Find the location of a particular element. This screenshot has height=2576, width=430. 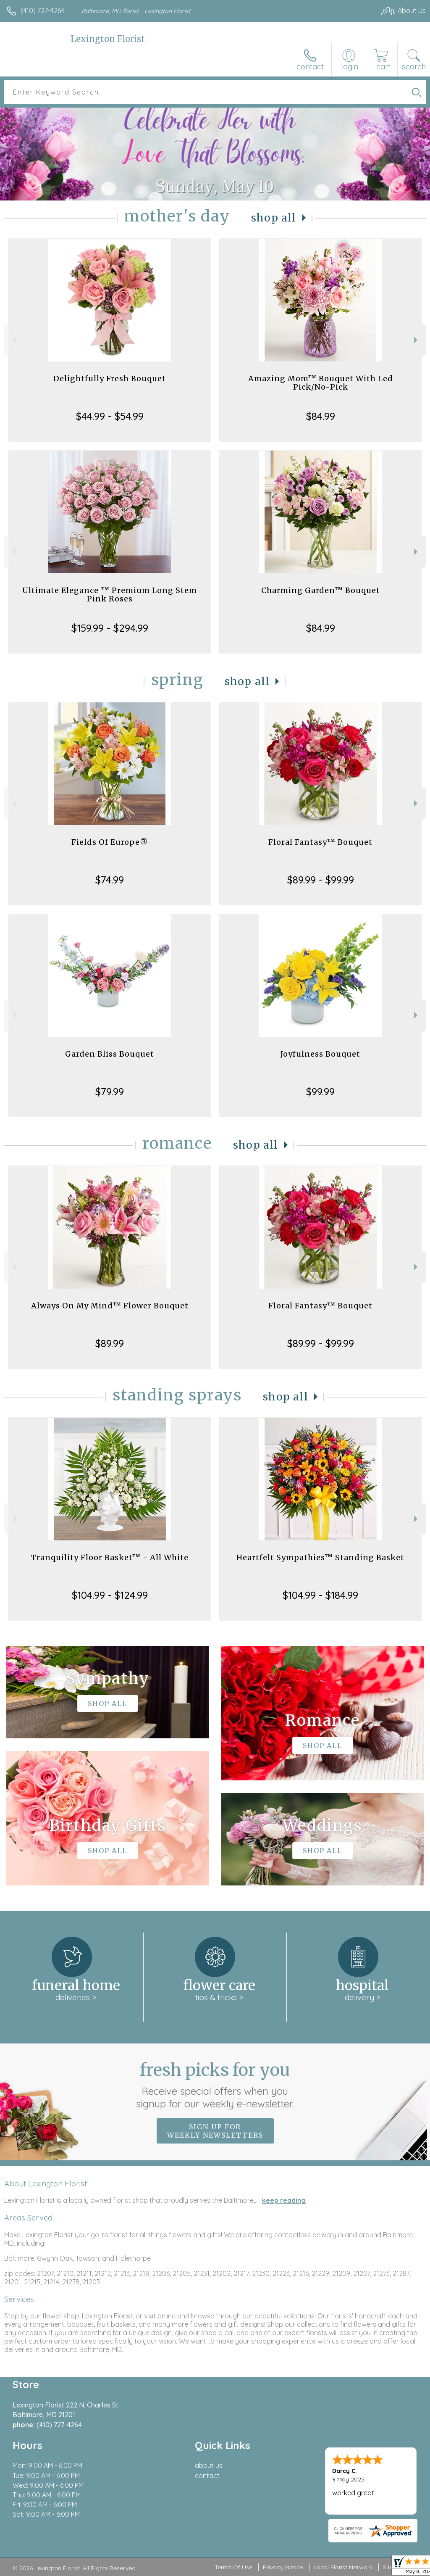

$159.99 - $294.99 is located at coordinates (109, 628).